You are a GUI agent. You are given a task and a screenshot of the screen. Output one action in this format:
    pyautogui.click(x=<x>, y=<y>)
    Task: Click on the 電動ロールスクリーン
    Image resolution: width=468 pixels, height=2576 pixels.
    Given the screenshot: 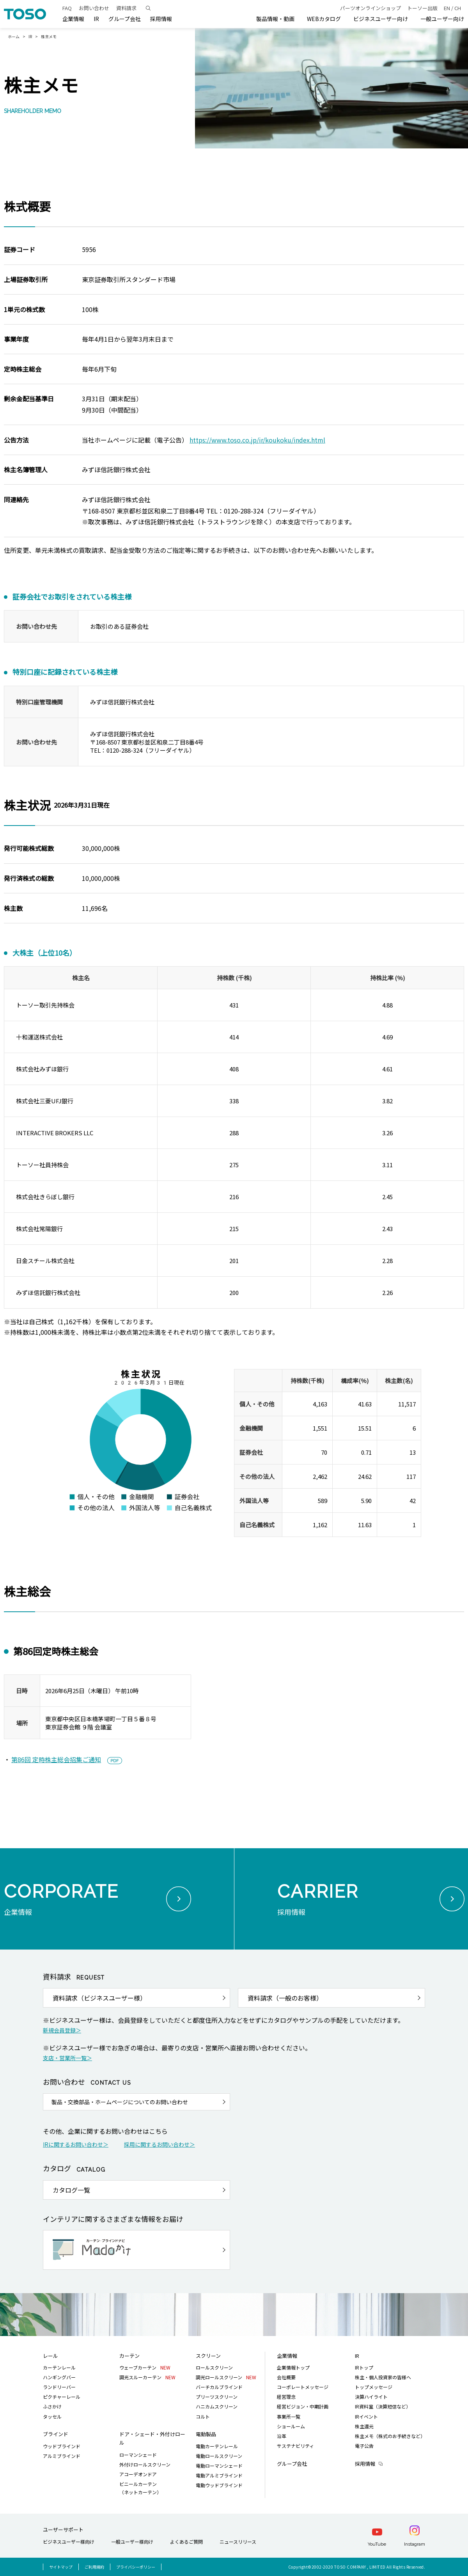 What is the action you would take?
    pyautogui.click(x=219, y=2455)
    